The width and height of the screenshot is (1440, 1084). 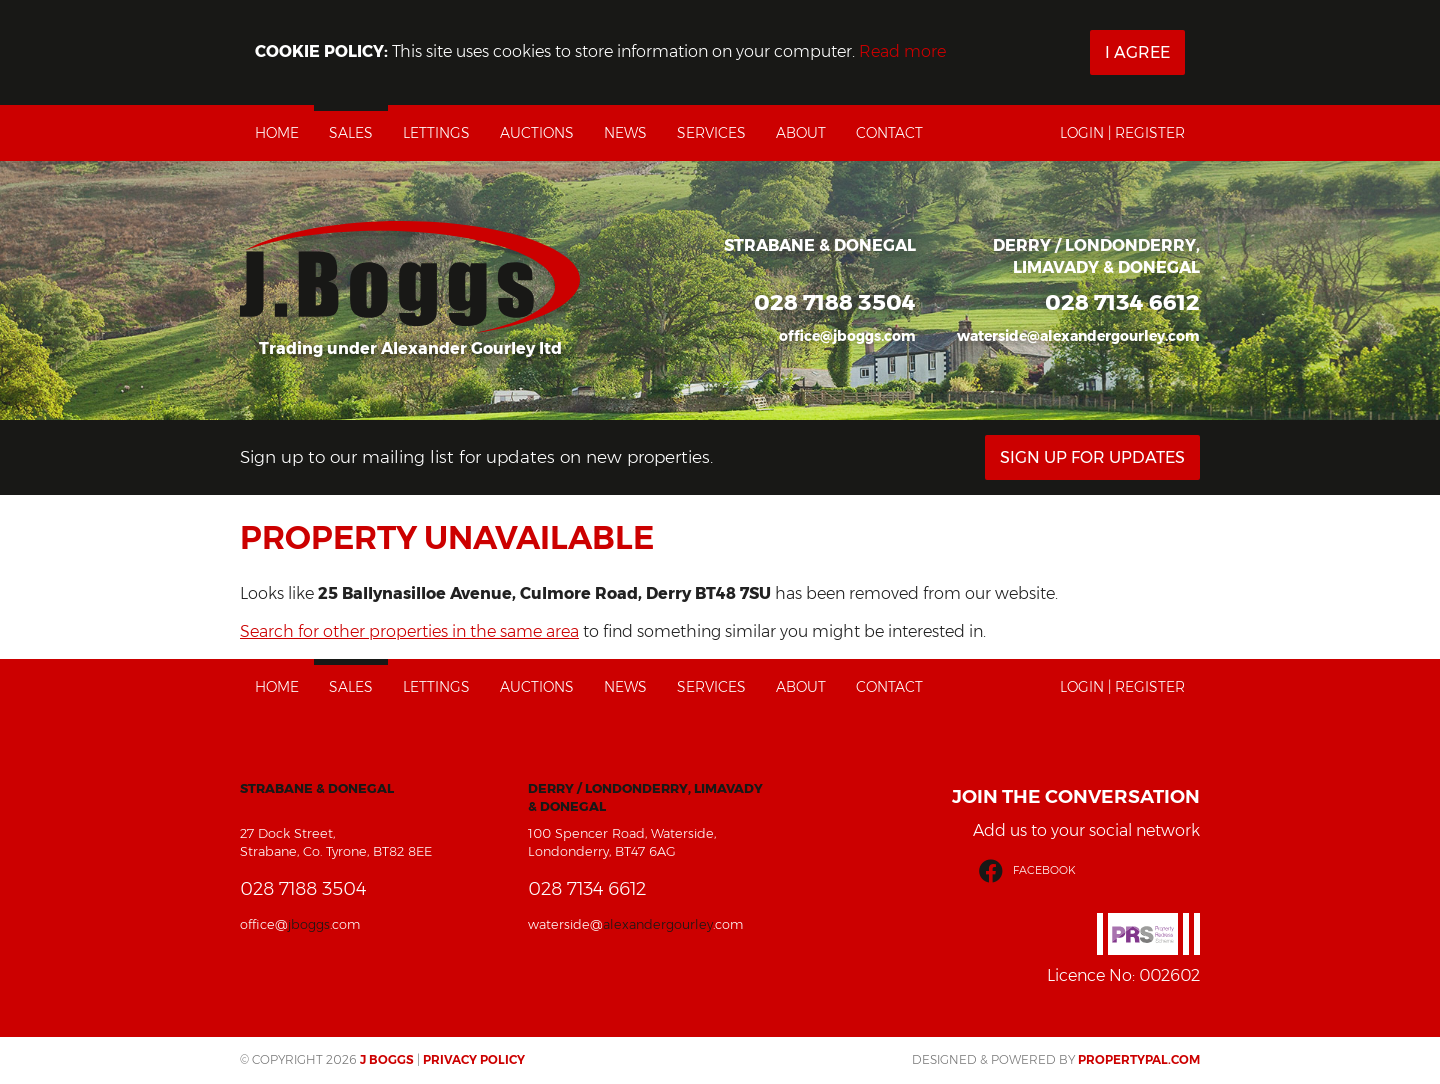 What do you see at coordinates (1122, 133) in the screenshot?
I see `Login | Register` at bounding box center [1122, 133].